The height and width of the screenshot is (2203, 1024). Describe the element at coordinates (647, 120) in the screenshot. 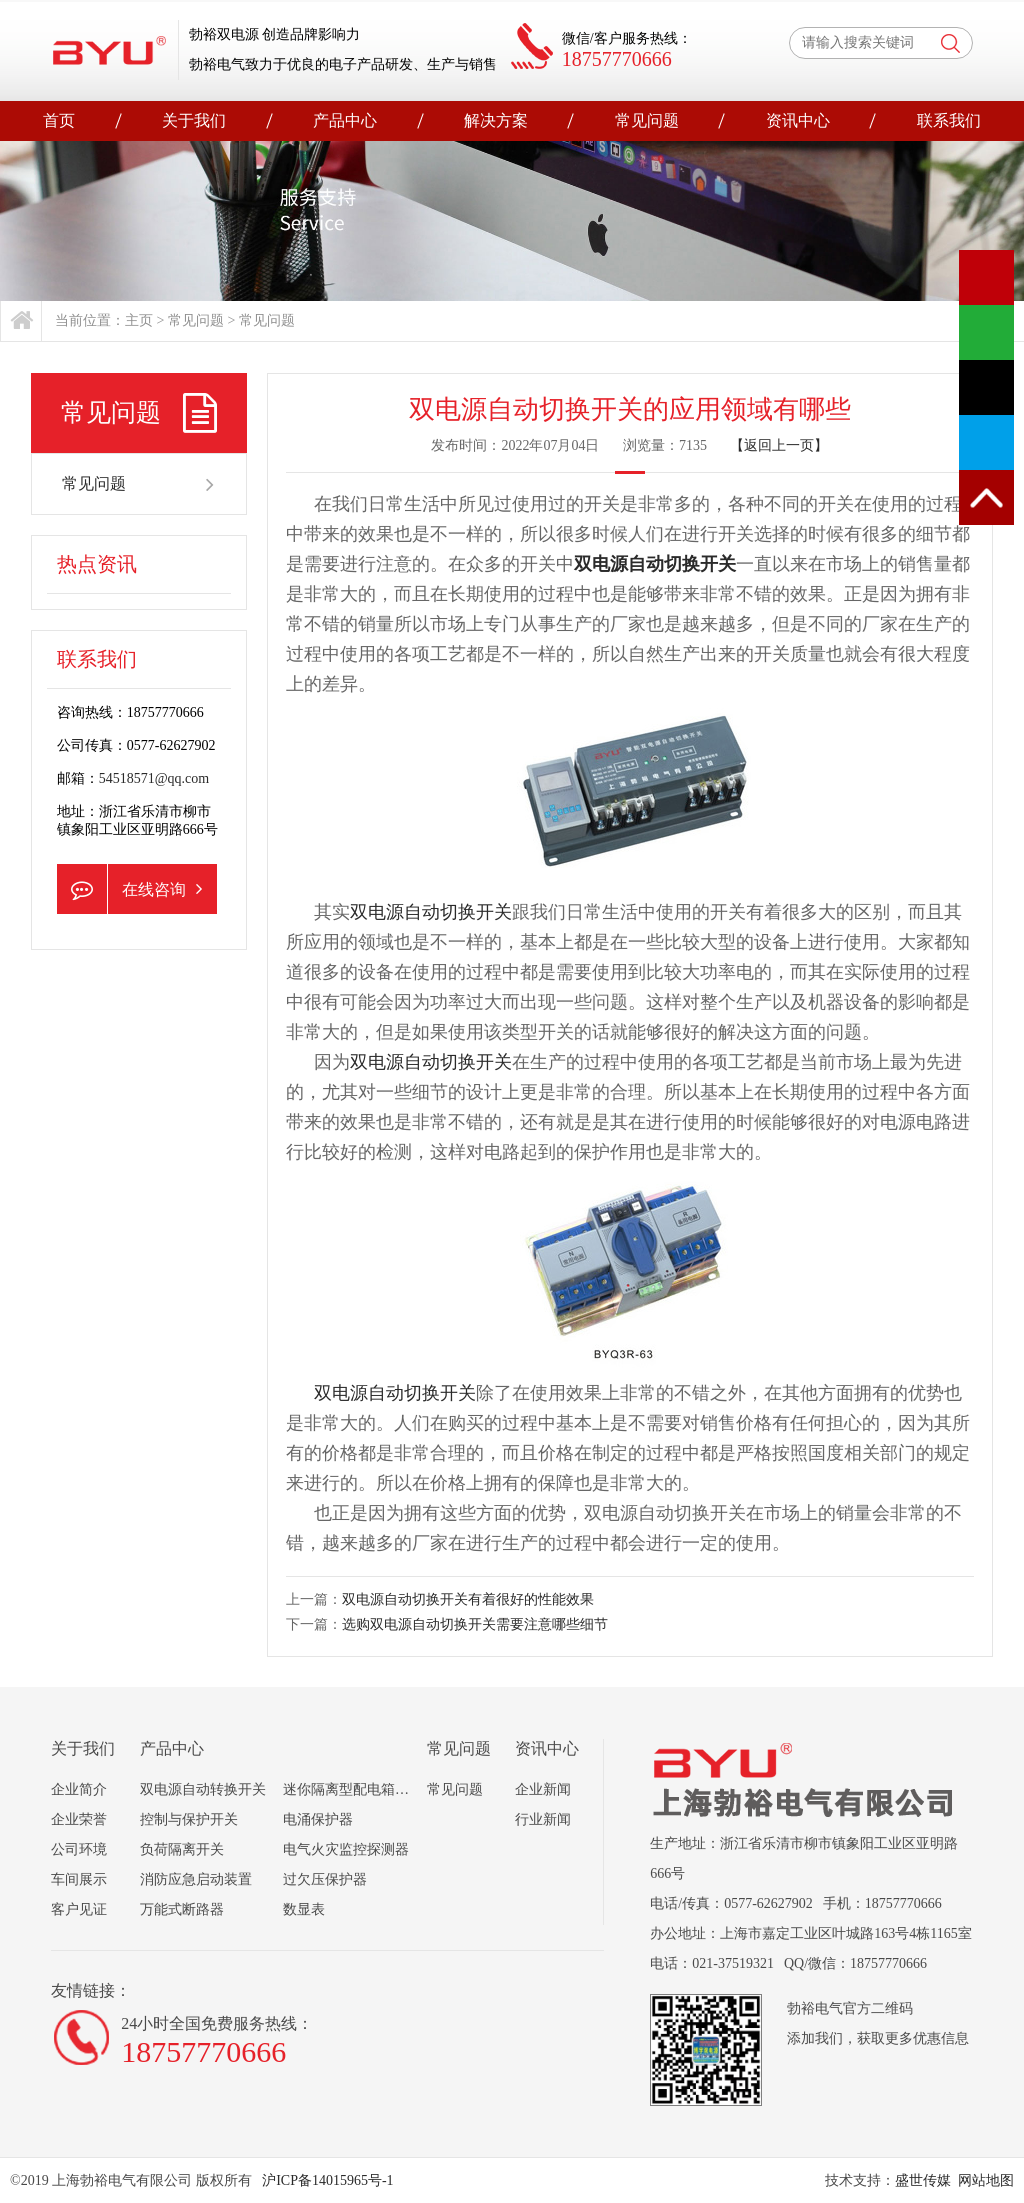

I see `常见问题` at that location.